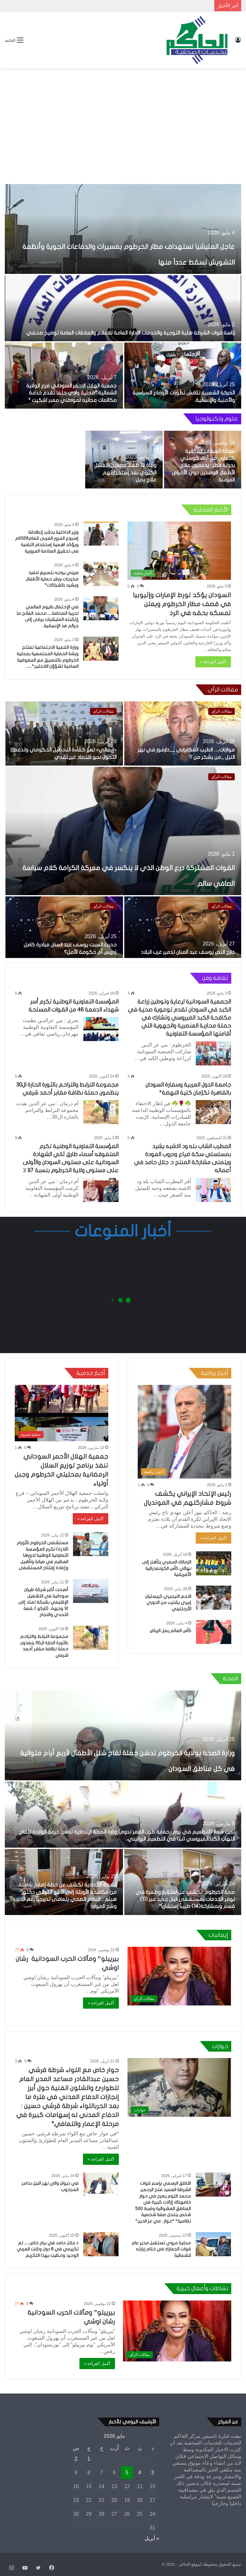 The image size is (246, 2576). What do you see at coordinates (130, 332) in the screenshot?
I see `رئاسة قوات الشرطة هئية التوجية والخدمات الادارة العامة للاعلام والعلاقات العامة توضيح صحفي` at bounding box center [130, 332].